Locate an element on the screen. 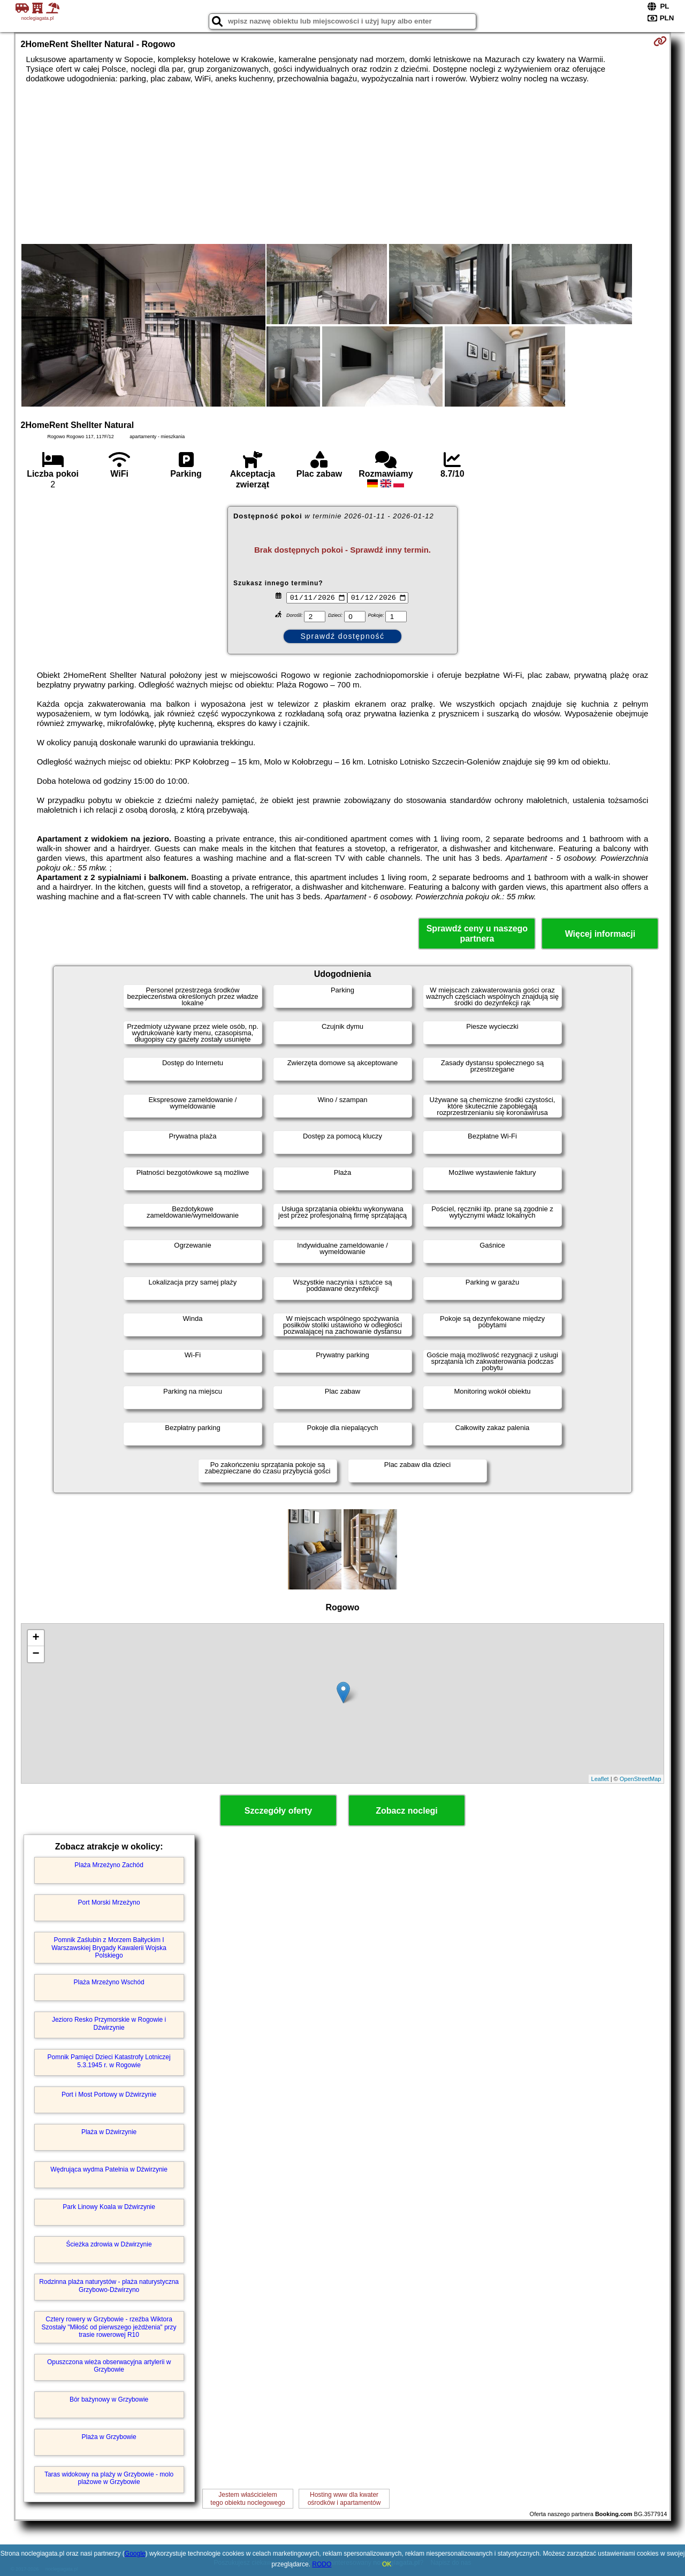  RODO is located at coordinates (321, 2564).